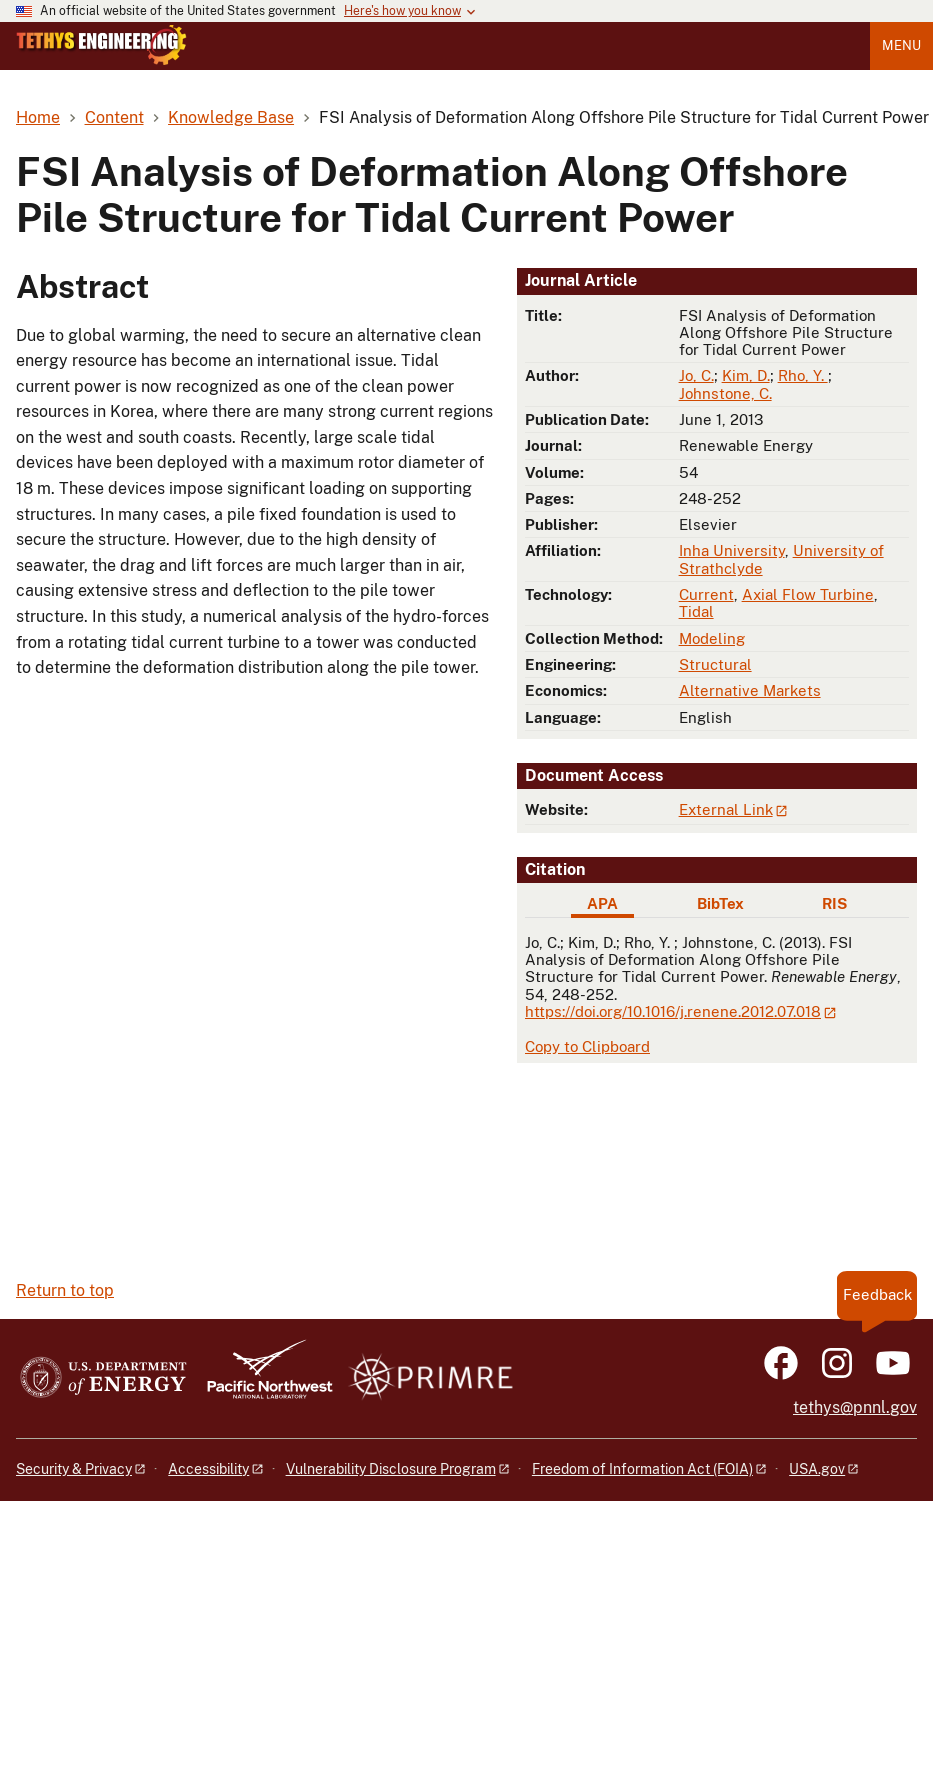  What do you see at coordinates (696, 611) in the screenshot?
I see `Tidal` at bounding box center [696, 611].